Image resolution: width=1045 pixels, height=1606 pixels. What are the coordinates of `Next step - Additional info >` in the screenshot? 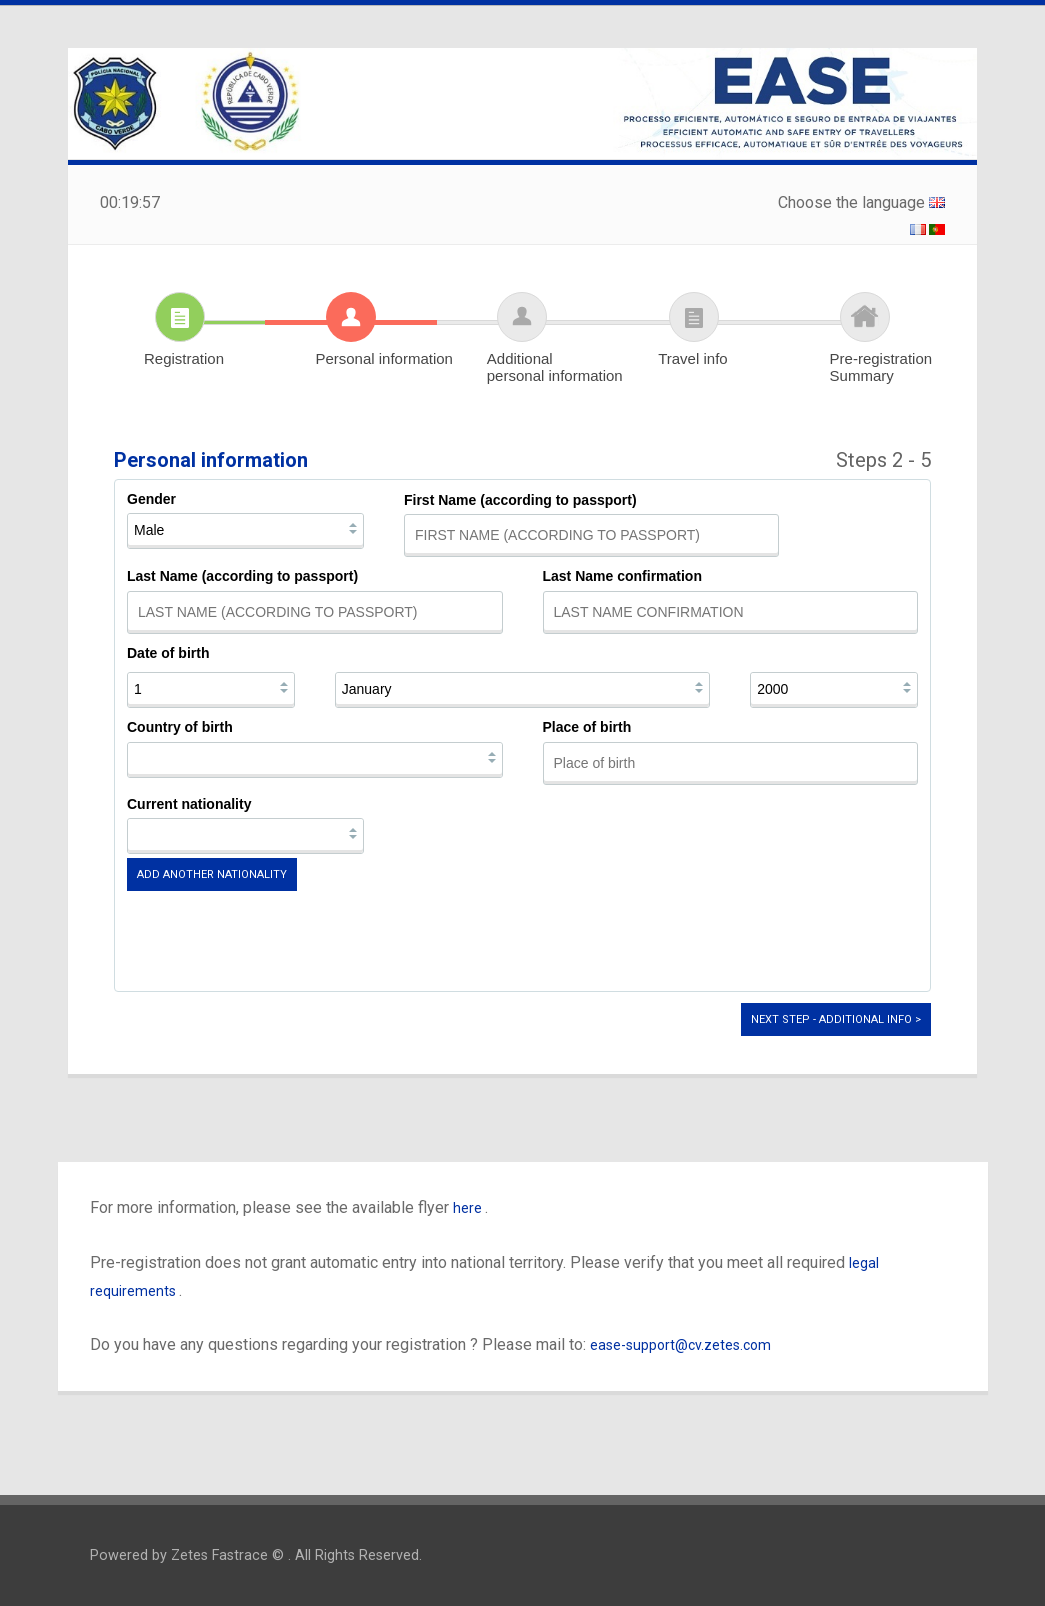 It's located at (836, 1019).